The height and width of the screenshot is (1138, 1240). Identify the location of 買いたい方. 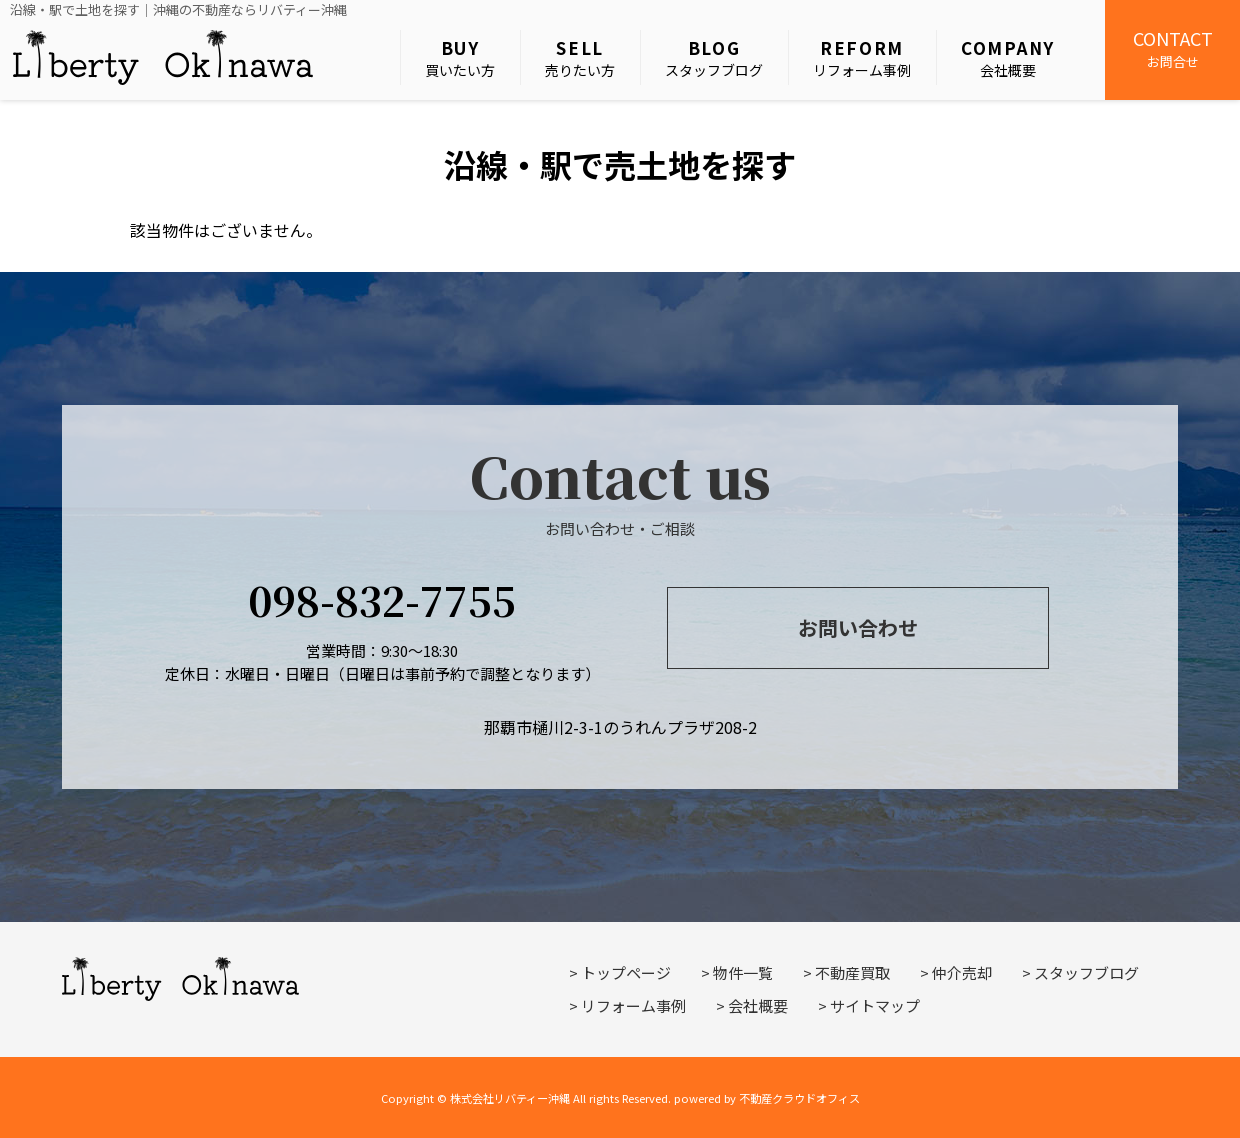
(460, 58).